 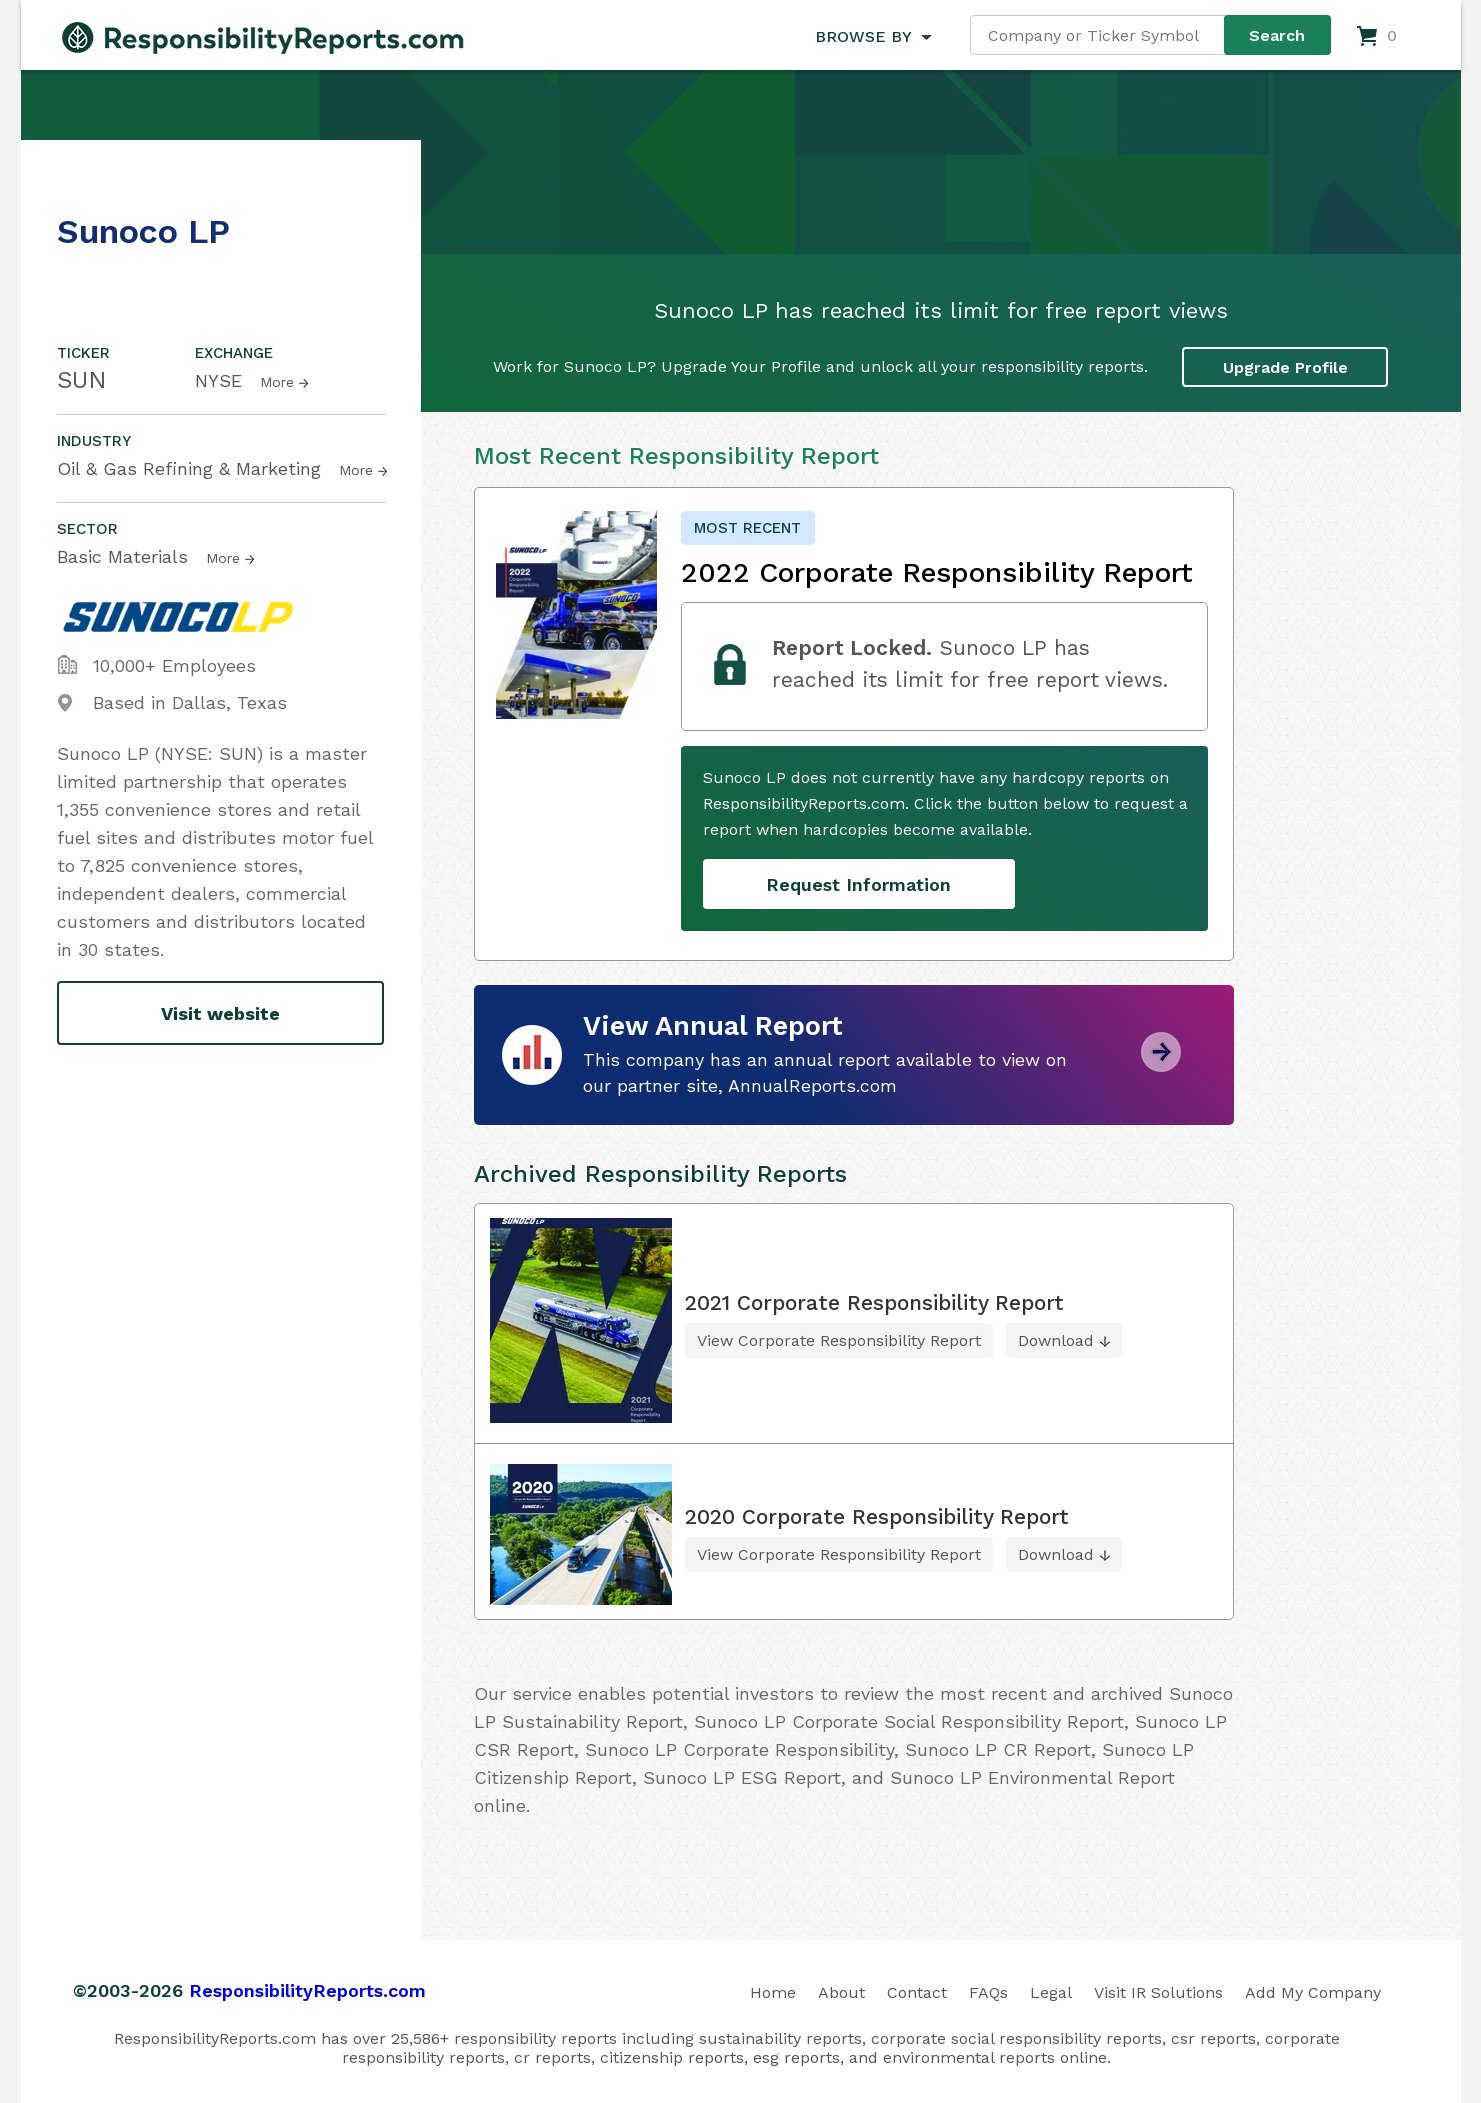 I want to click on Upgrade Profile, so click(x=1285, y=367).